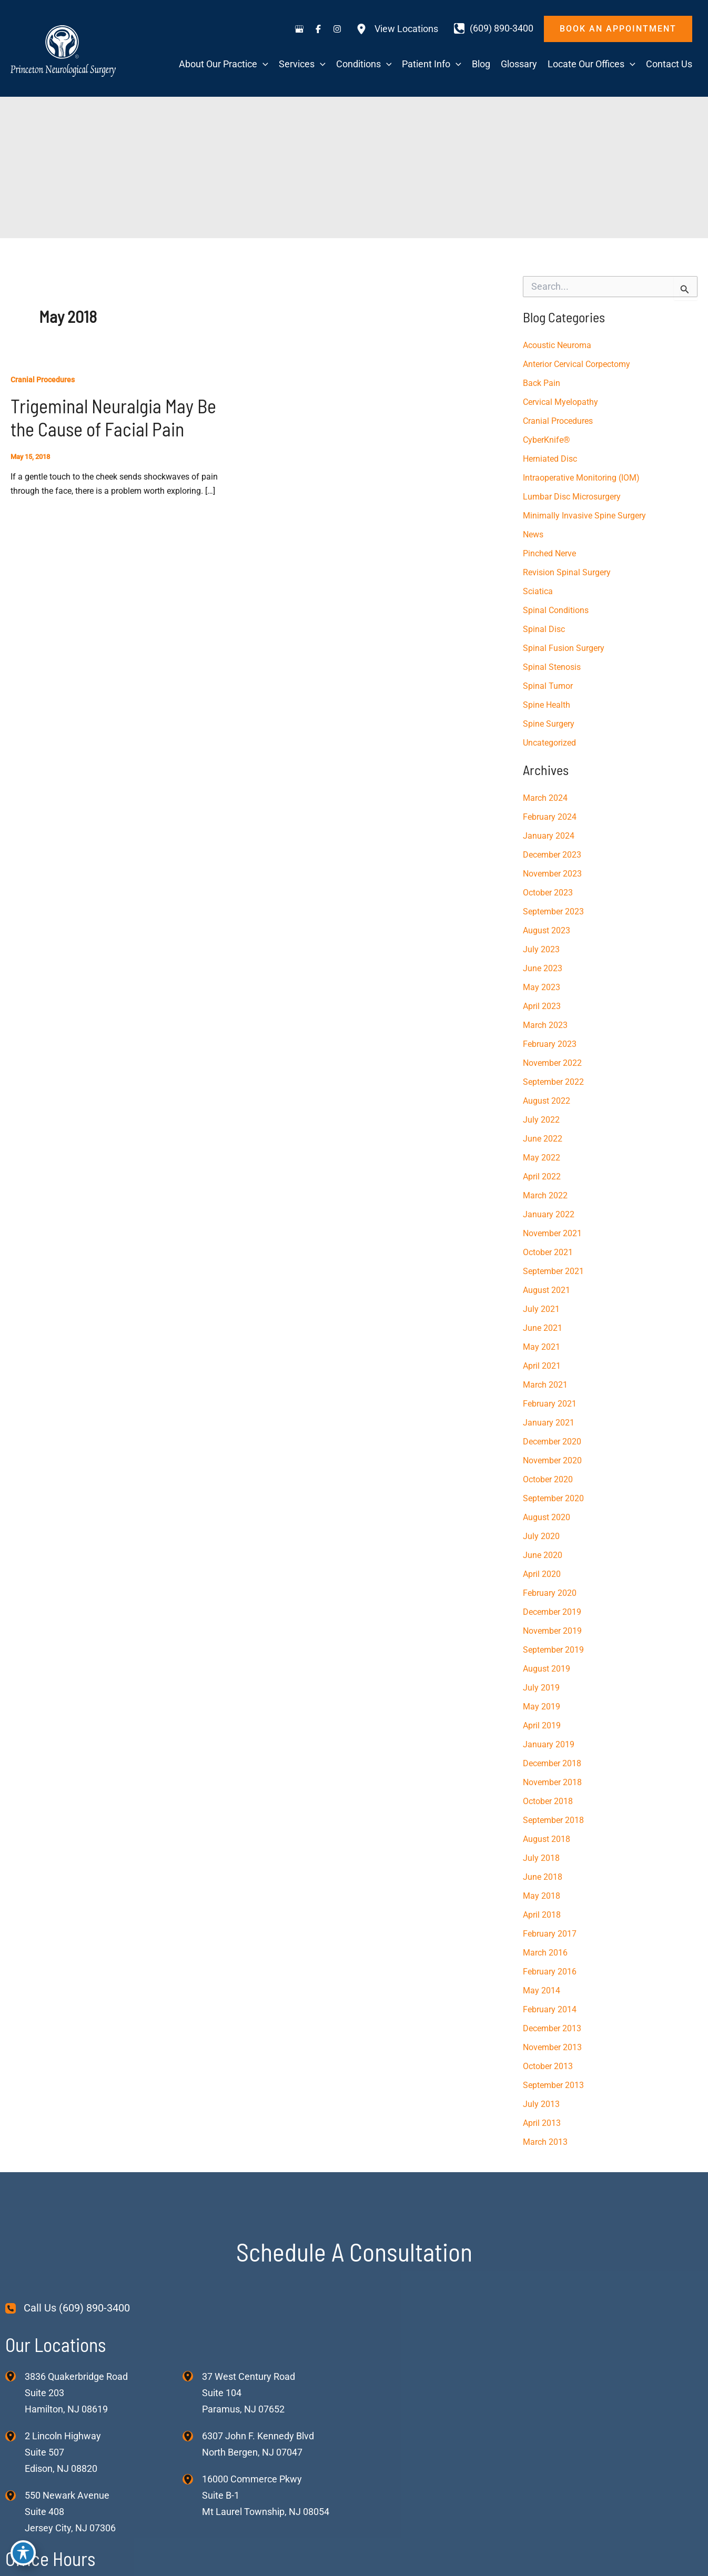 The width and height of the screenshot is (708, 2576). Describe the element at coordinates (553, 912) in the screenshot. I see `September 2023` at that location.